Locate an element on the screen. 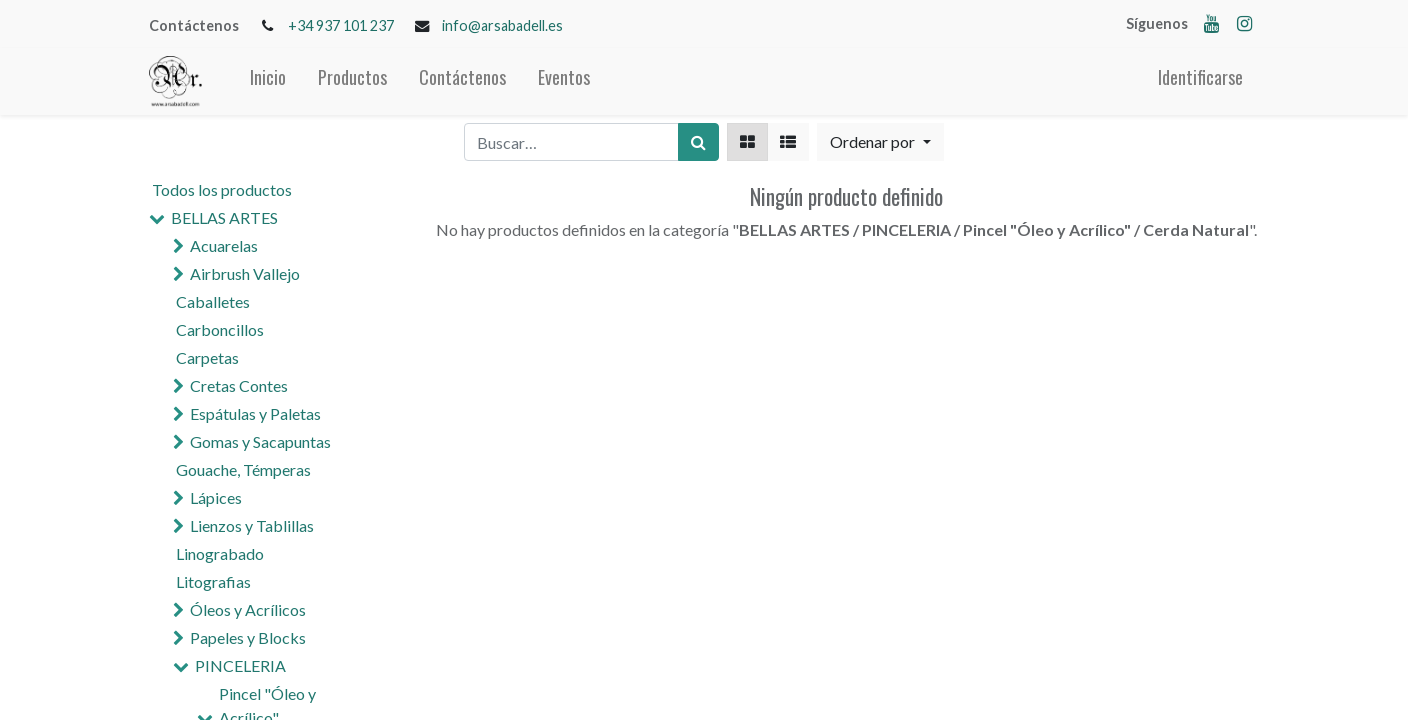  Carboncillos is located at coordinates (220, 329).